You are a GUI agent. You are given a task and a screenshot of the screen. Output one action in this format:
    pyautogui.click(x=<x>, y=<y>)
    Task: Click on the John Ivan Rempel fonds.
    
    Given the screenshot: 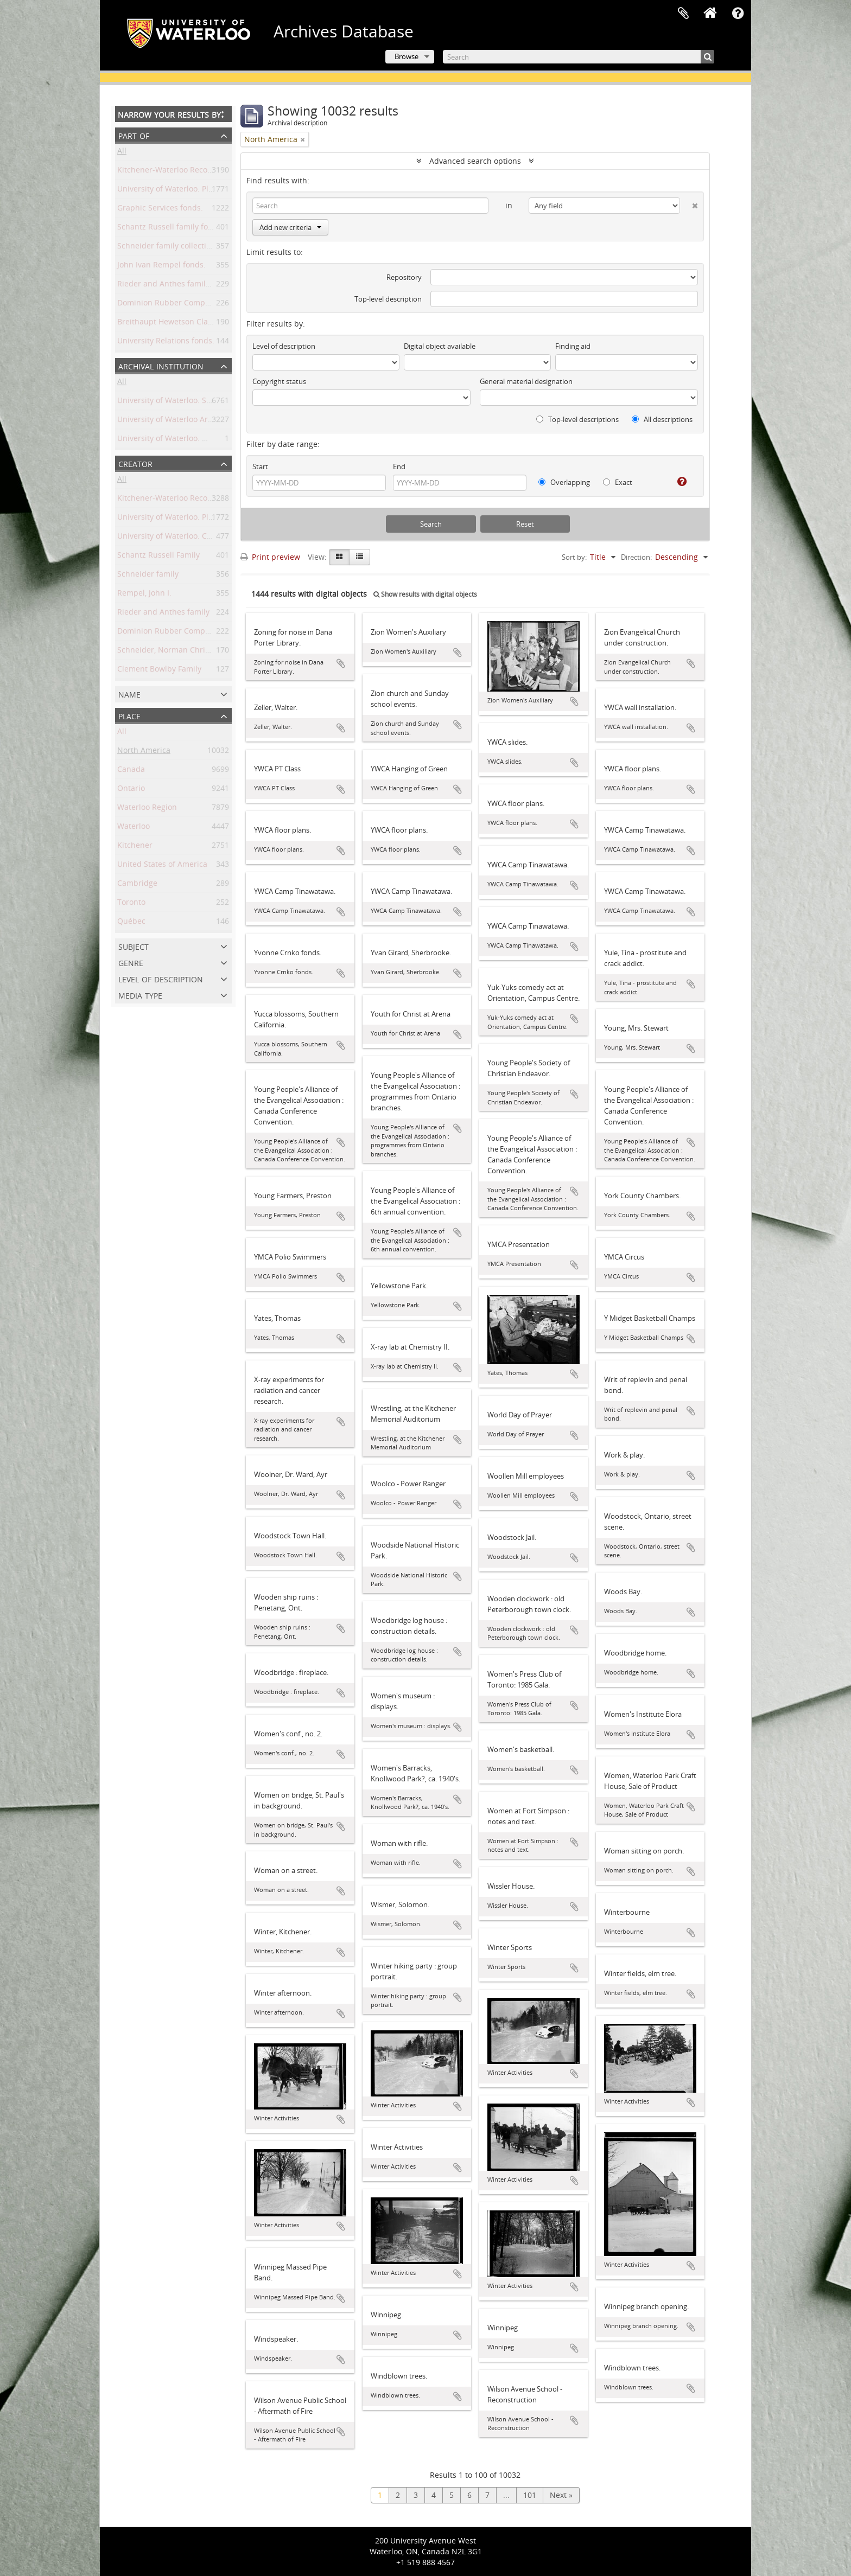 What is the action you would take?
    pyautogui.click(x=161, y=266)
    